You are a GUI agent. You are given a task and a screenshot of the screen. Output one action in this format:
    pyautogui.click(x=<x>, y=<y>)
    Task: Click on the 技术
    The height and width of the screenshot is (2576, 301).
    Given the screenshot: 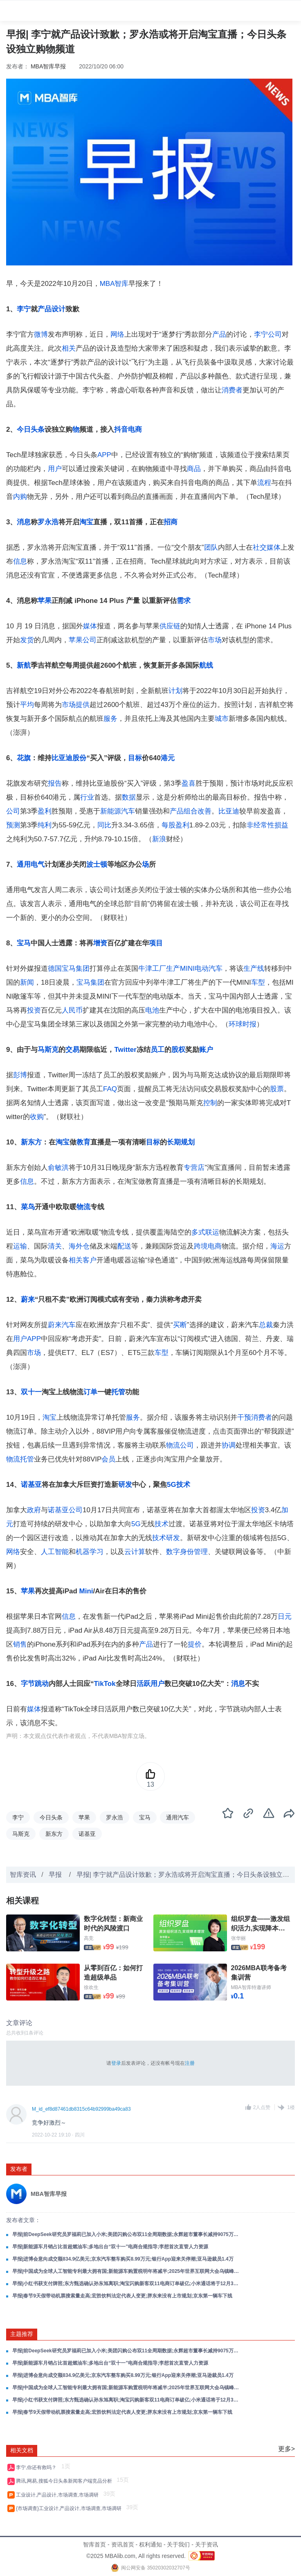 What is the action you would take?
    pyautogui.click(x=161, y=1524)
    